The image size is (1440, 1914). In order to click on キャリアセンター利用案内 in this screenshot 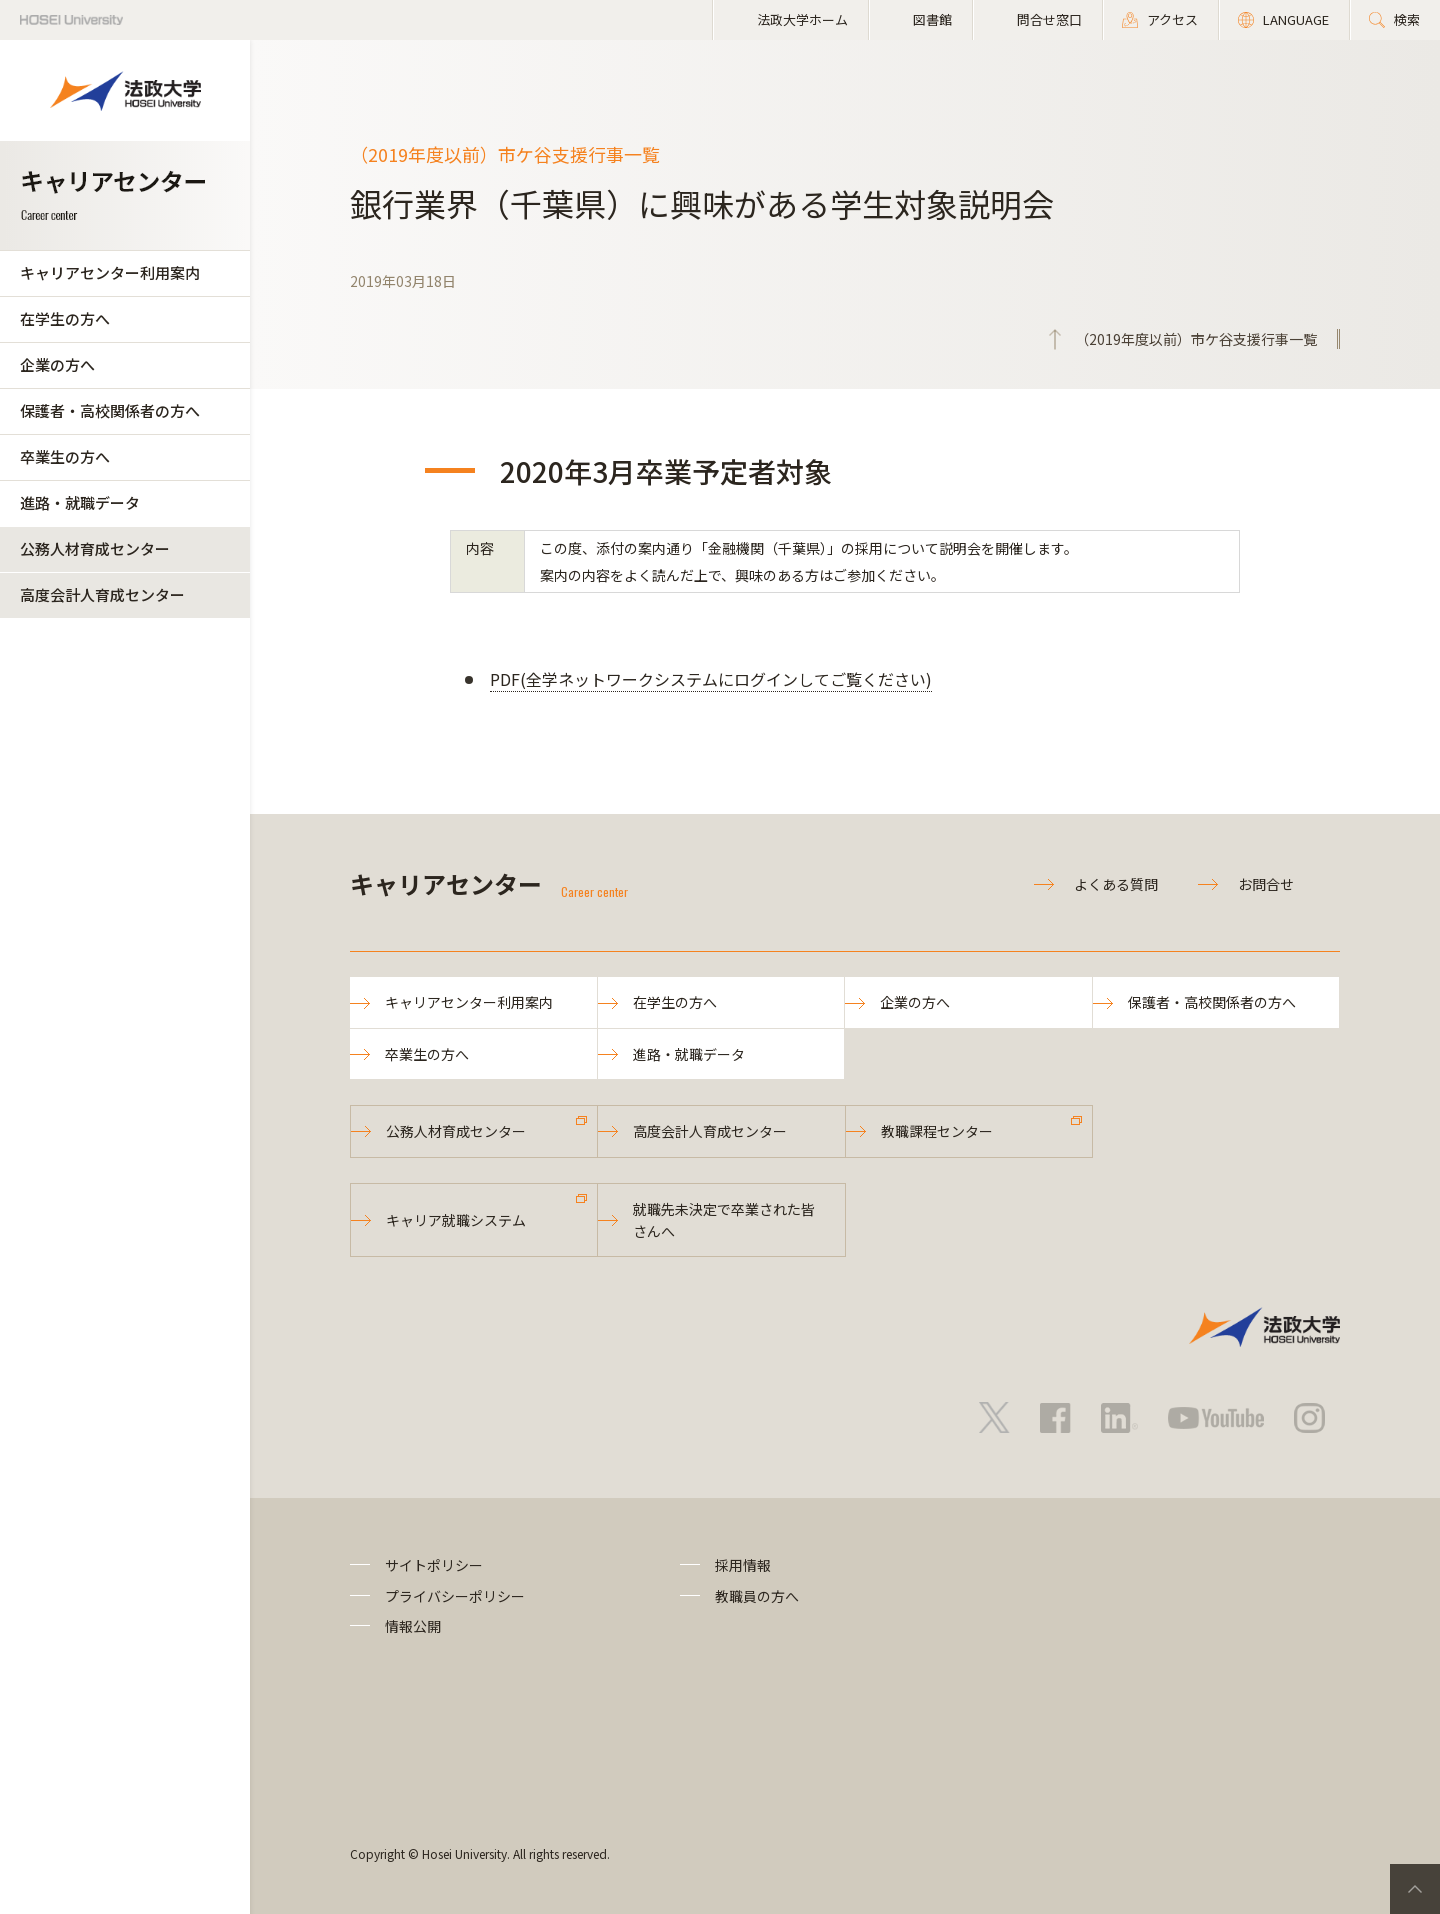, I will do `click(110, 272)`.